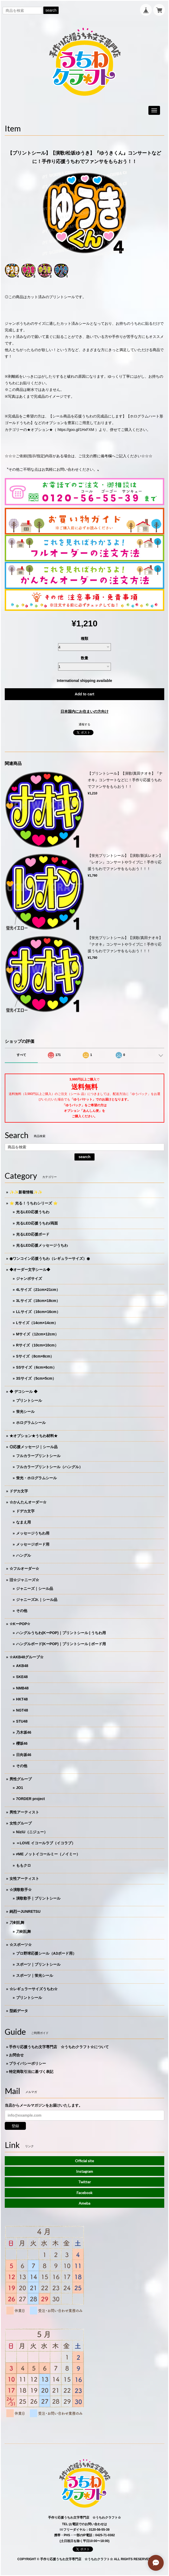 The height and width of the screenshot is (2576, 169). I want to click on 光るLED応援うちわ/両面, so click(37, 1223).